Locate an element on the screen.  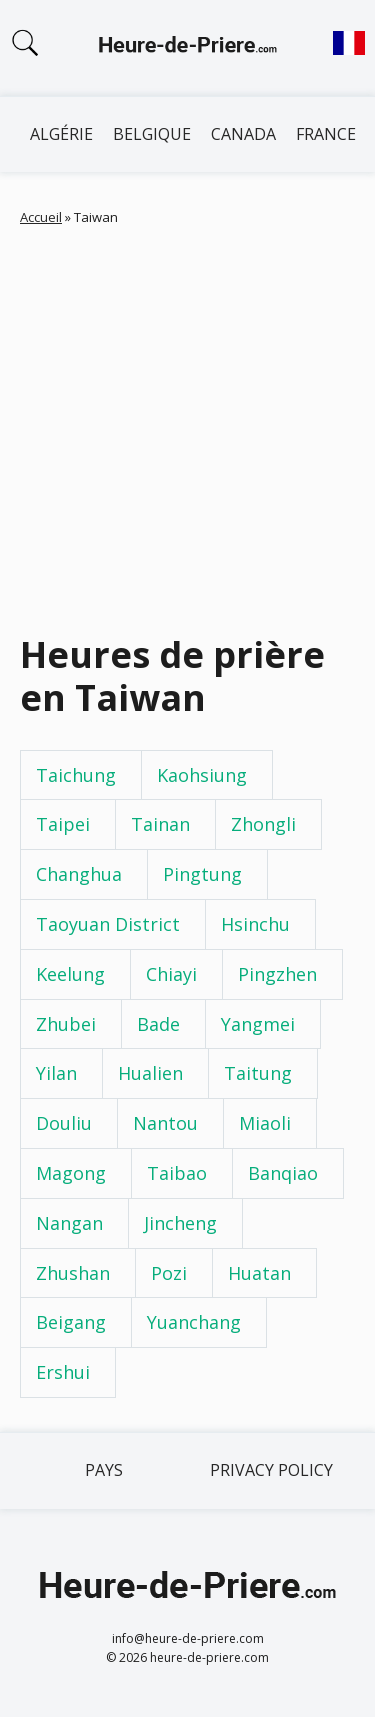
Taipei is located at coordinates (63, 824).